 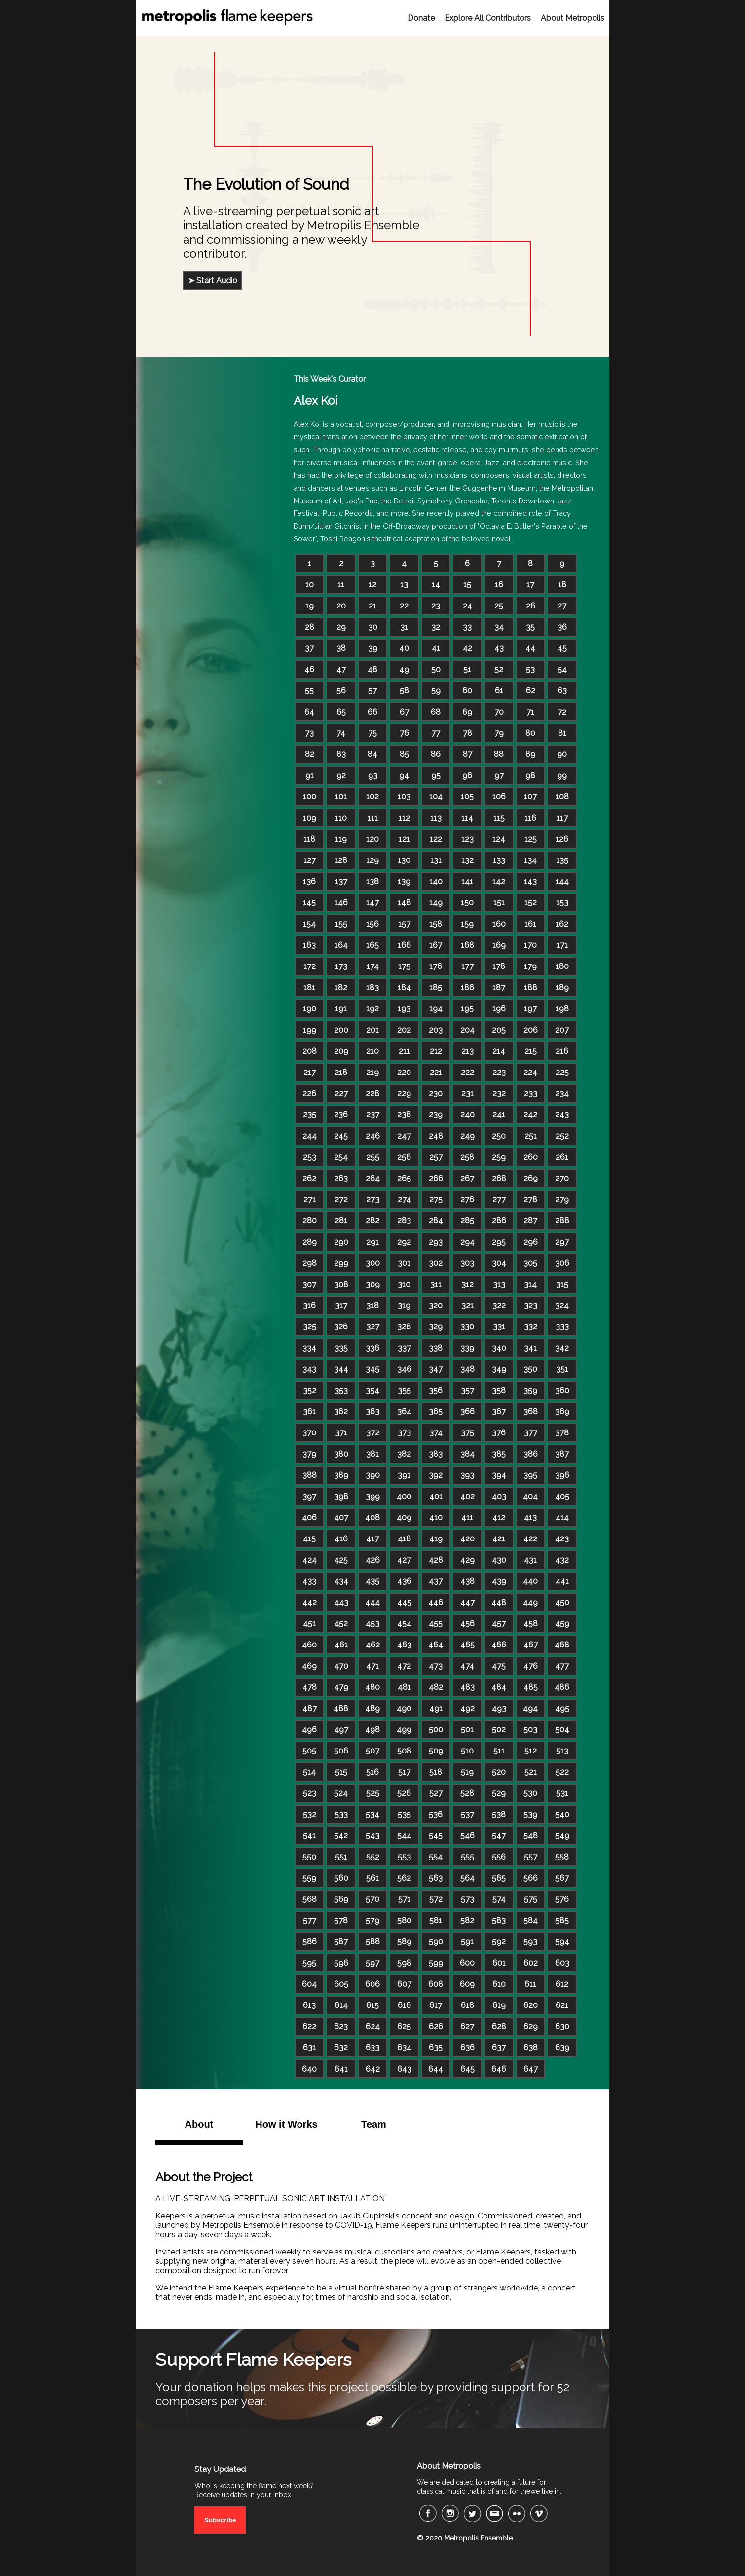 What do you see at coordinates (372, 1538) in the screenshot?
I see `417` at bounding box center [372, 1538].